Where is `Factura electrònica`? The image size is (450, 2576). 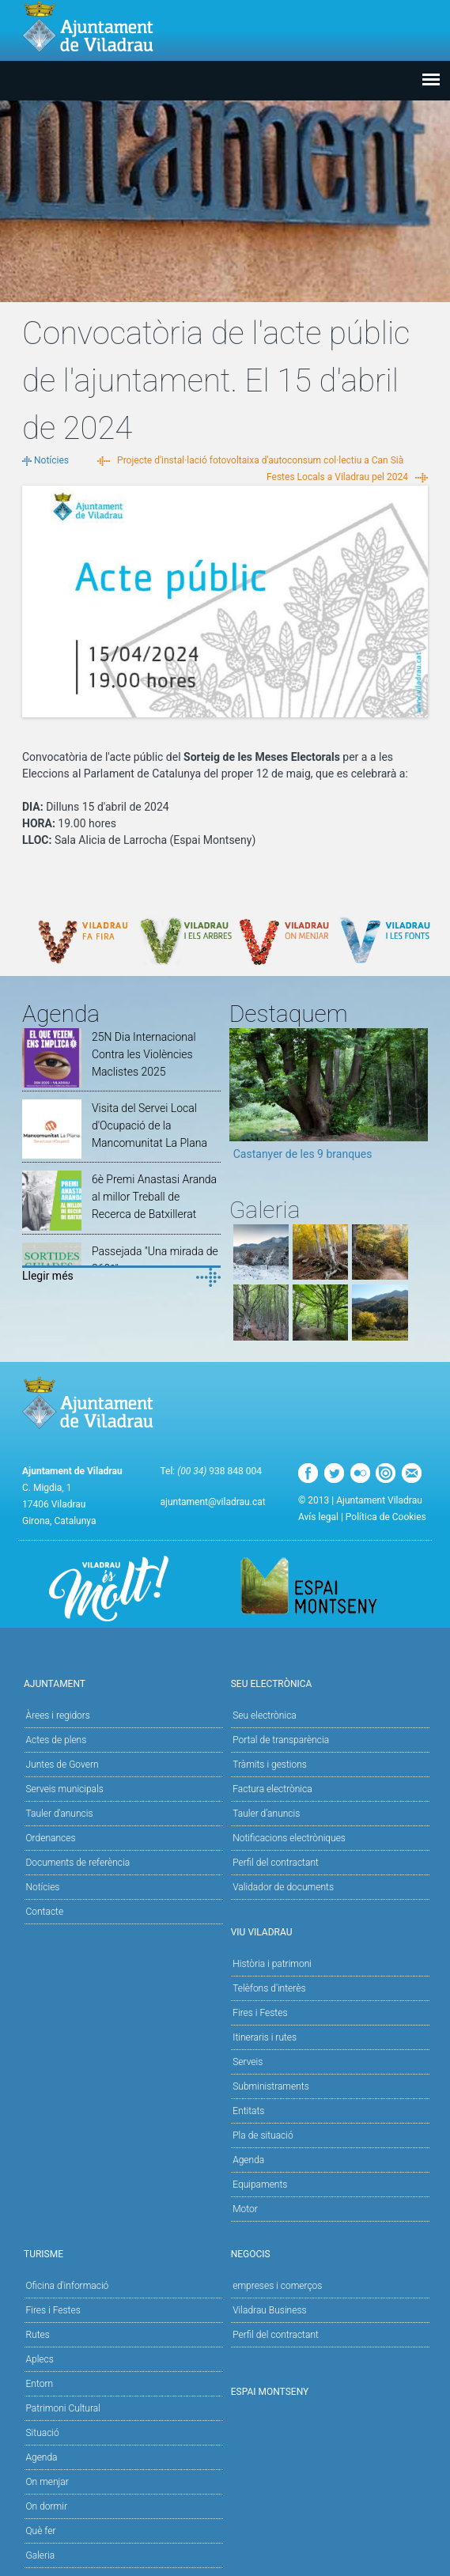
Factura electrònica is located at coordinates (272, 1789).